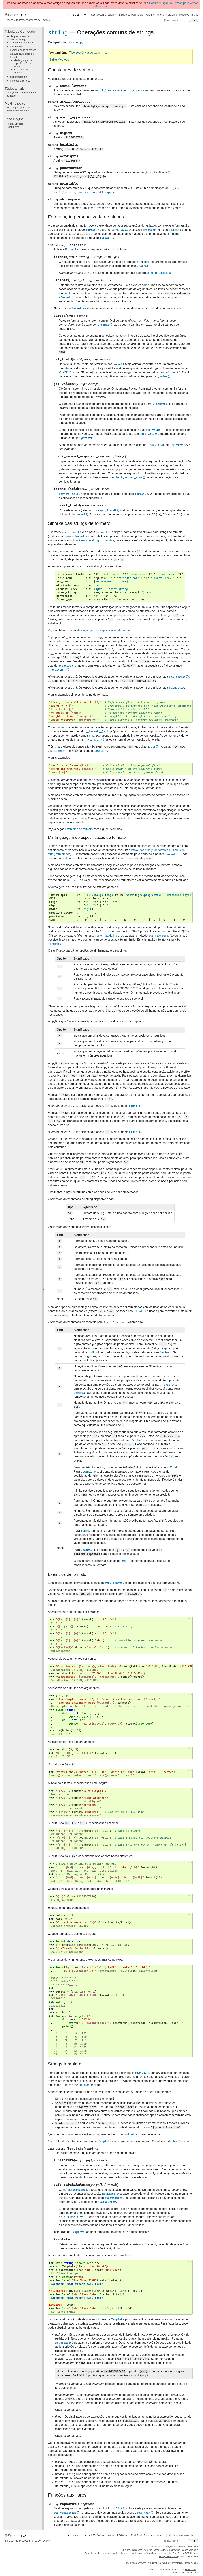  Describe the element at coordinates (79, 14) in the screenshot. I see `[Python version]` at that location.